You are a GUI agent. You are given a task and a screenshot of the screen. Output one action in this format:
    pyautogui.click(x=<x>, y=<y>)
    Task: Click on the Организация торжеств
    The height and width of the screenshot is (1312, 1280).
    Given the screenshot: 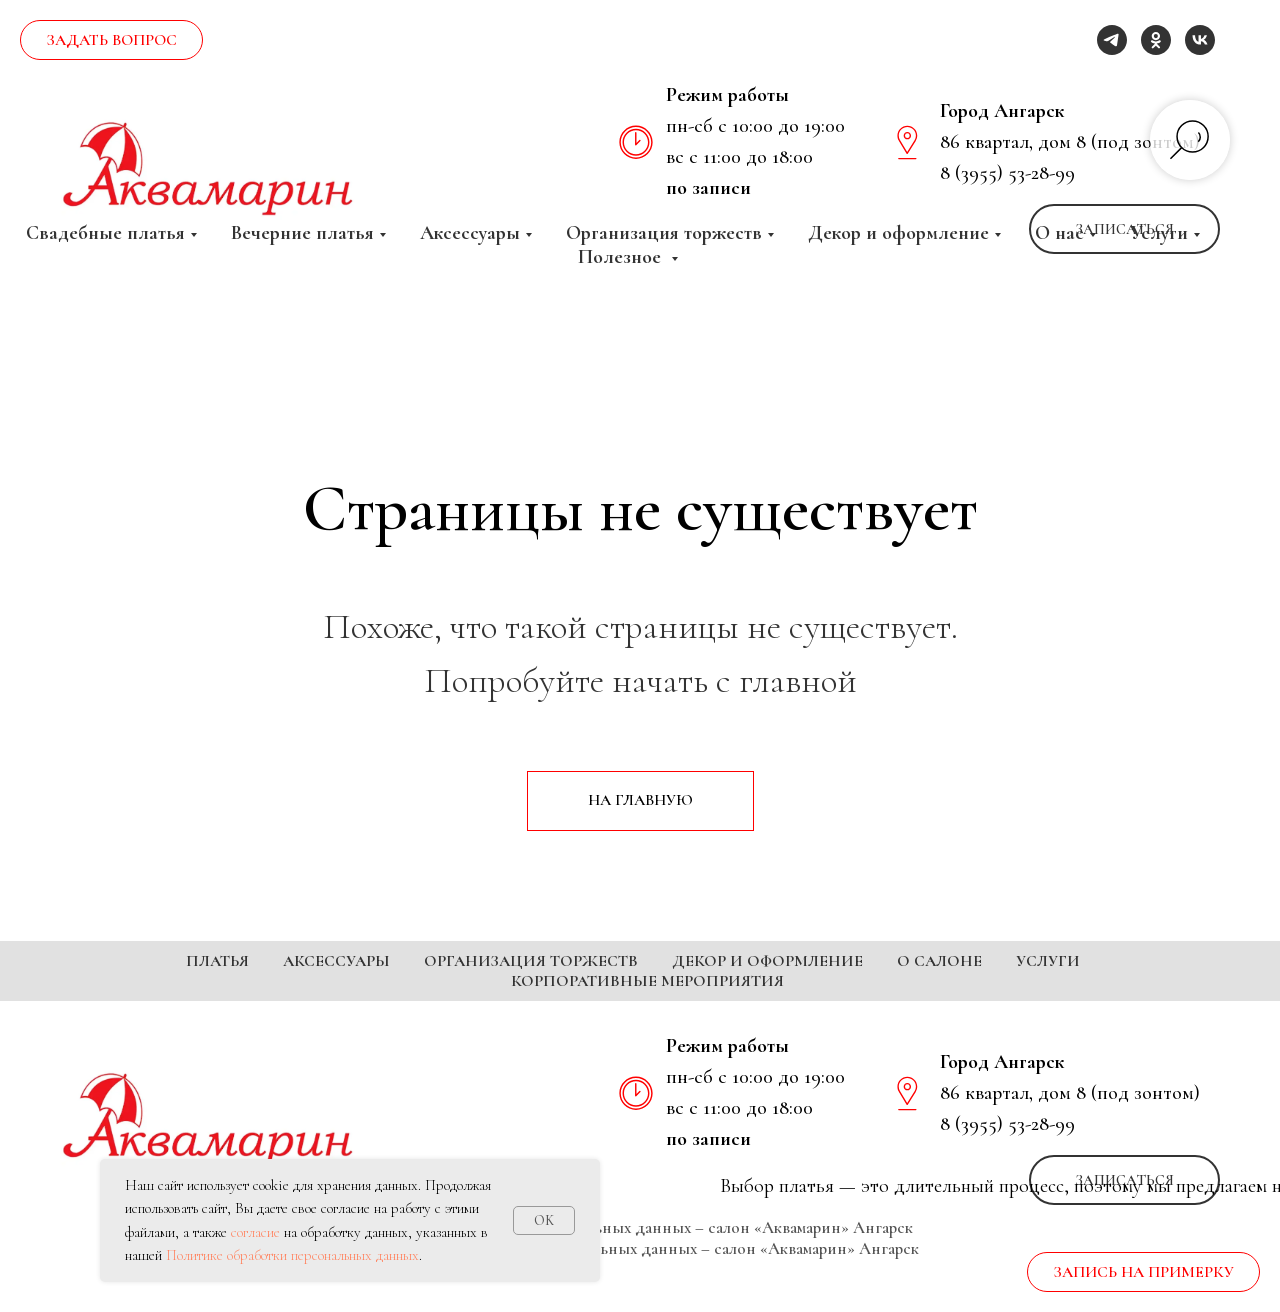 What is the action you would take?
    pyautogui.click(x=531, y=961)
    